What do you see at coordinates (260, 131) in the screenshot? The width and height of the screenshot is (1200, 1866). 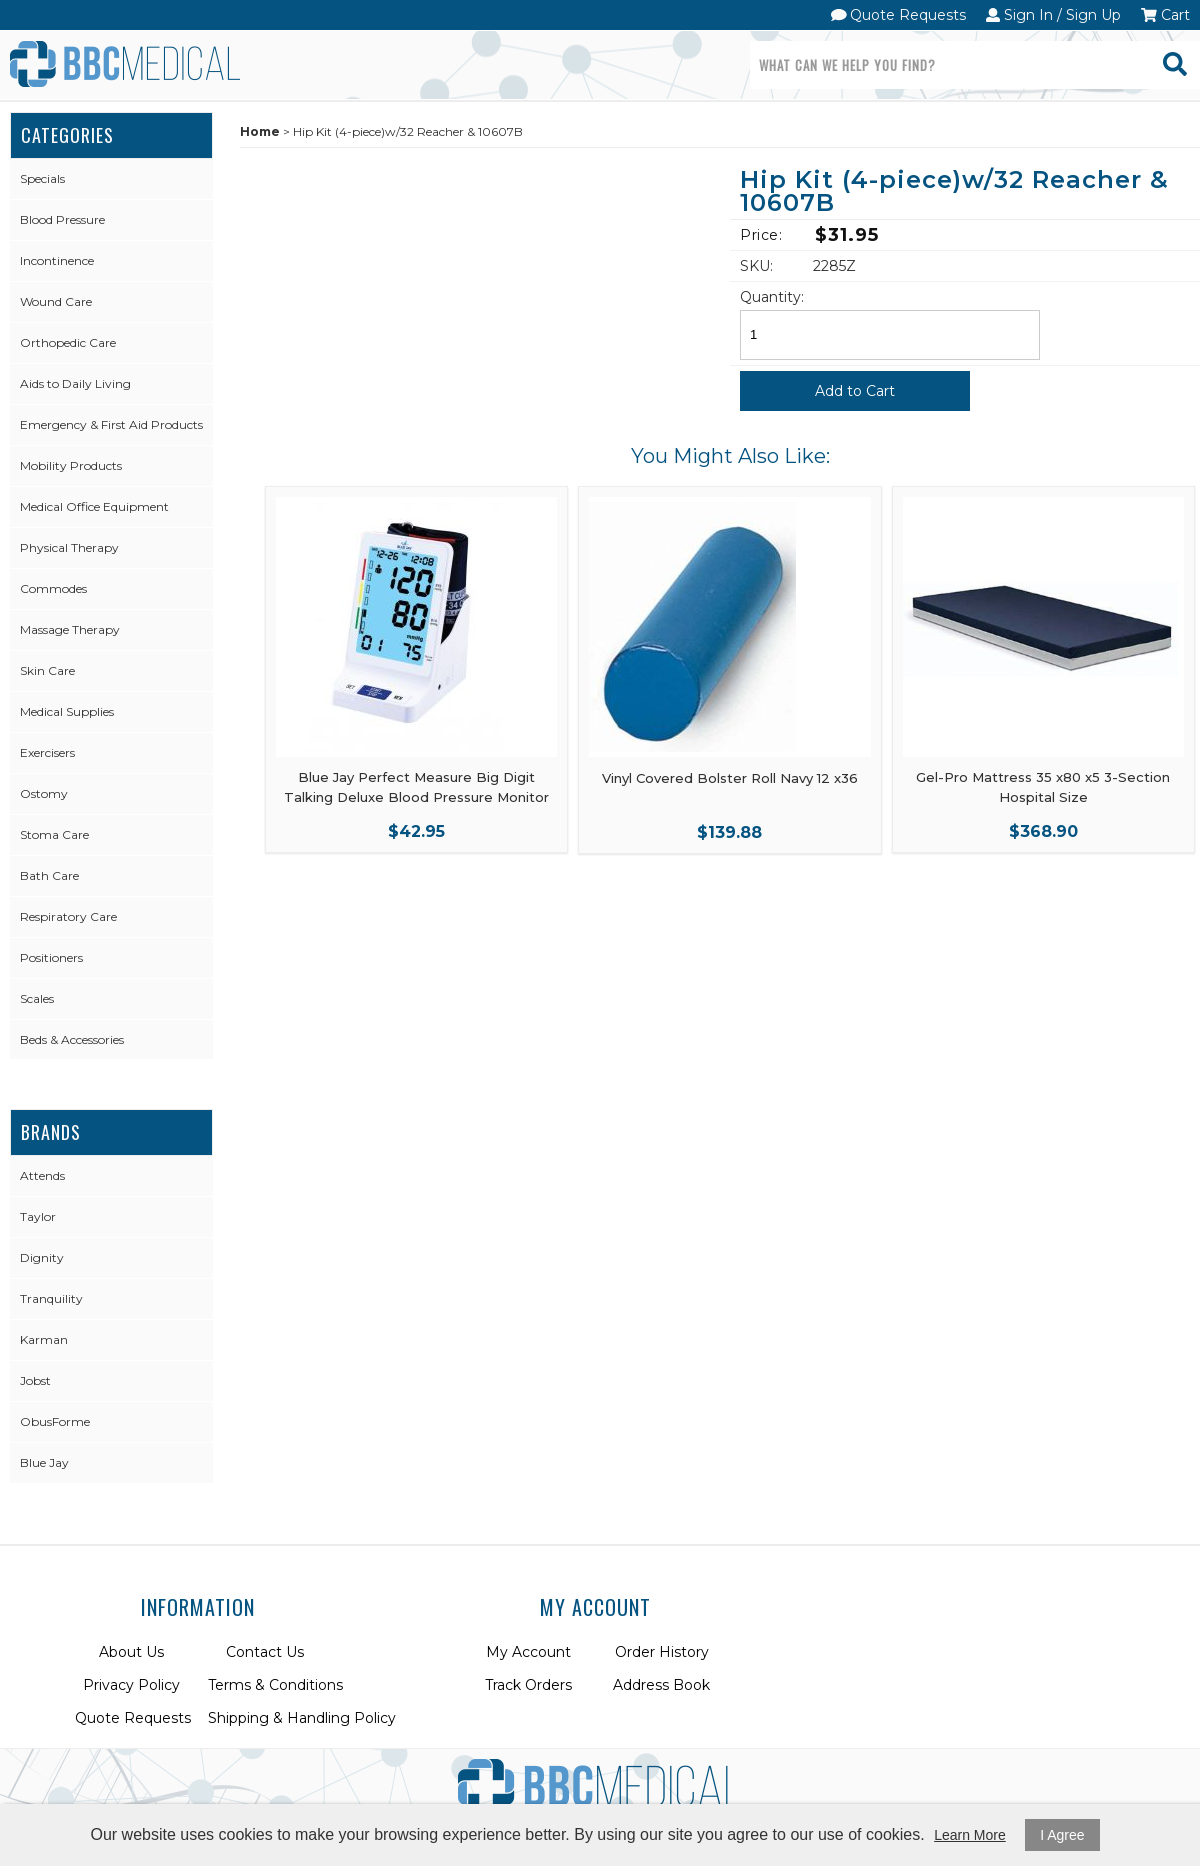 I see `Home` at bounding box center [260, 131].